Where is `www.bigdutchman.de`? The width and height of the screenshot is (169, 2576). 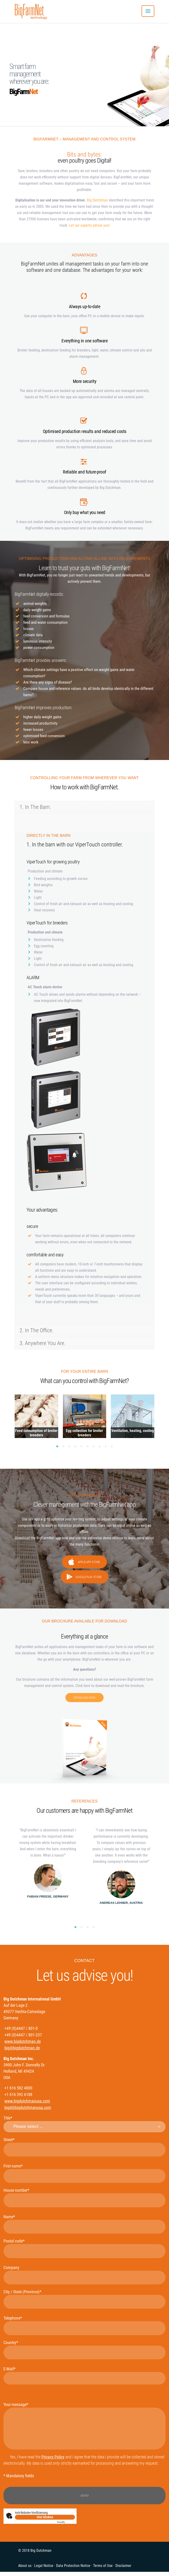
www.bigdutchman.de is located at coordinates (22, 2041).